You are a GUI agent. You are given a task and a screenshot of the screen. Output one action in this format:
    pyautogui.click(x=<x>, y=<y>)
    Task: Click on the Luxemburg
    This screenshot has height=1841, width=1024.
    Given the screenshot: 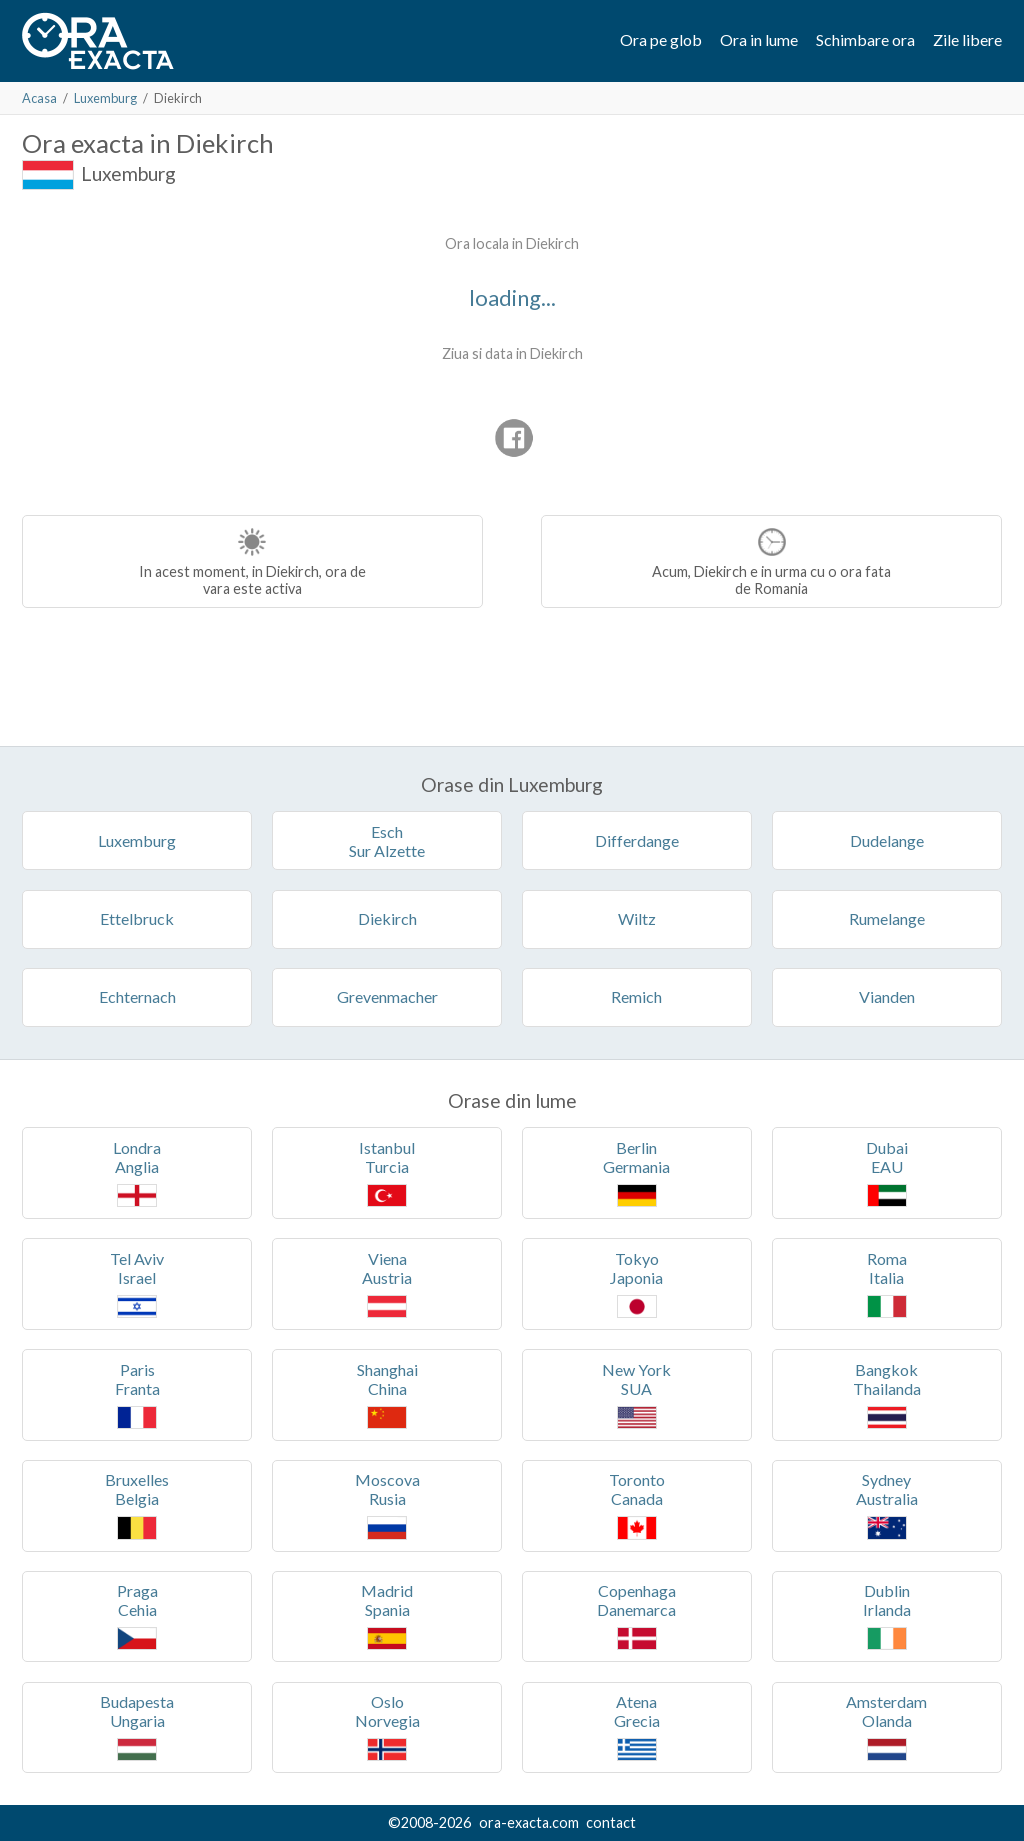 What is the action you would take?
    pyautogui.click(x=105, y=98)
    